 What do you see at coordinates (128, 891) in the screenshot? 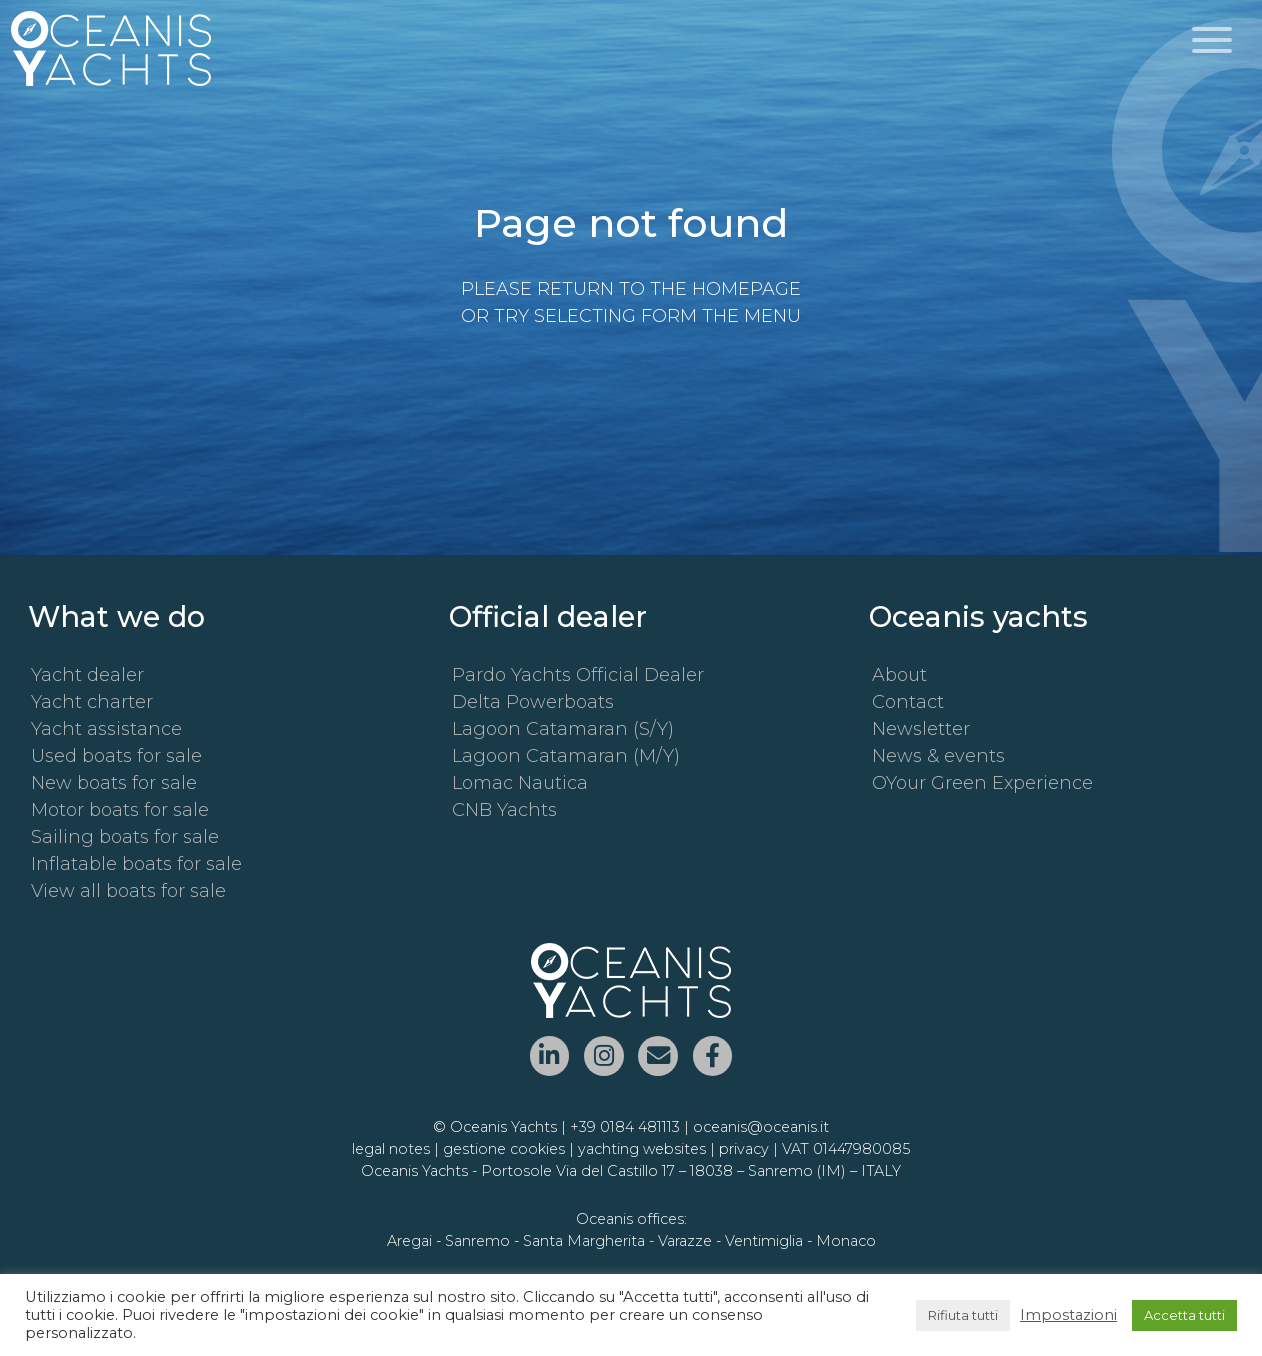
I see `View all boats for sale` at bounding box center [128, 891].